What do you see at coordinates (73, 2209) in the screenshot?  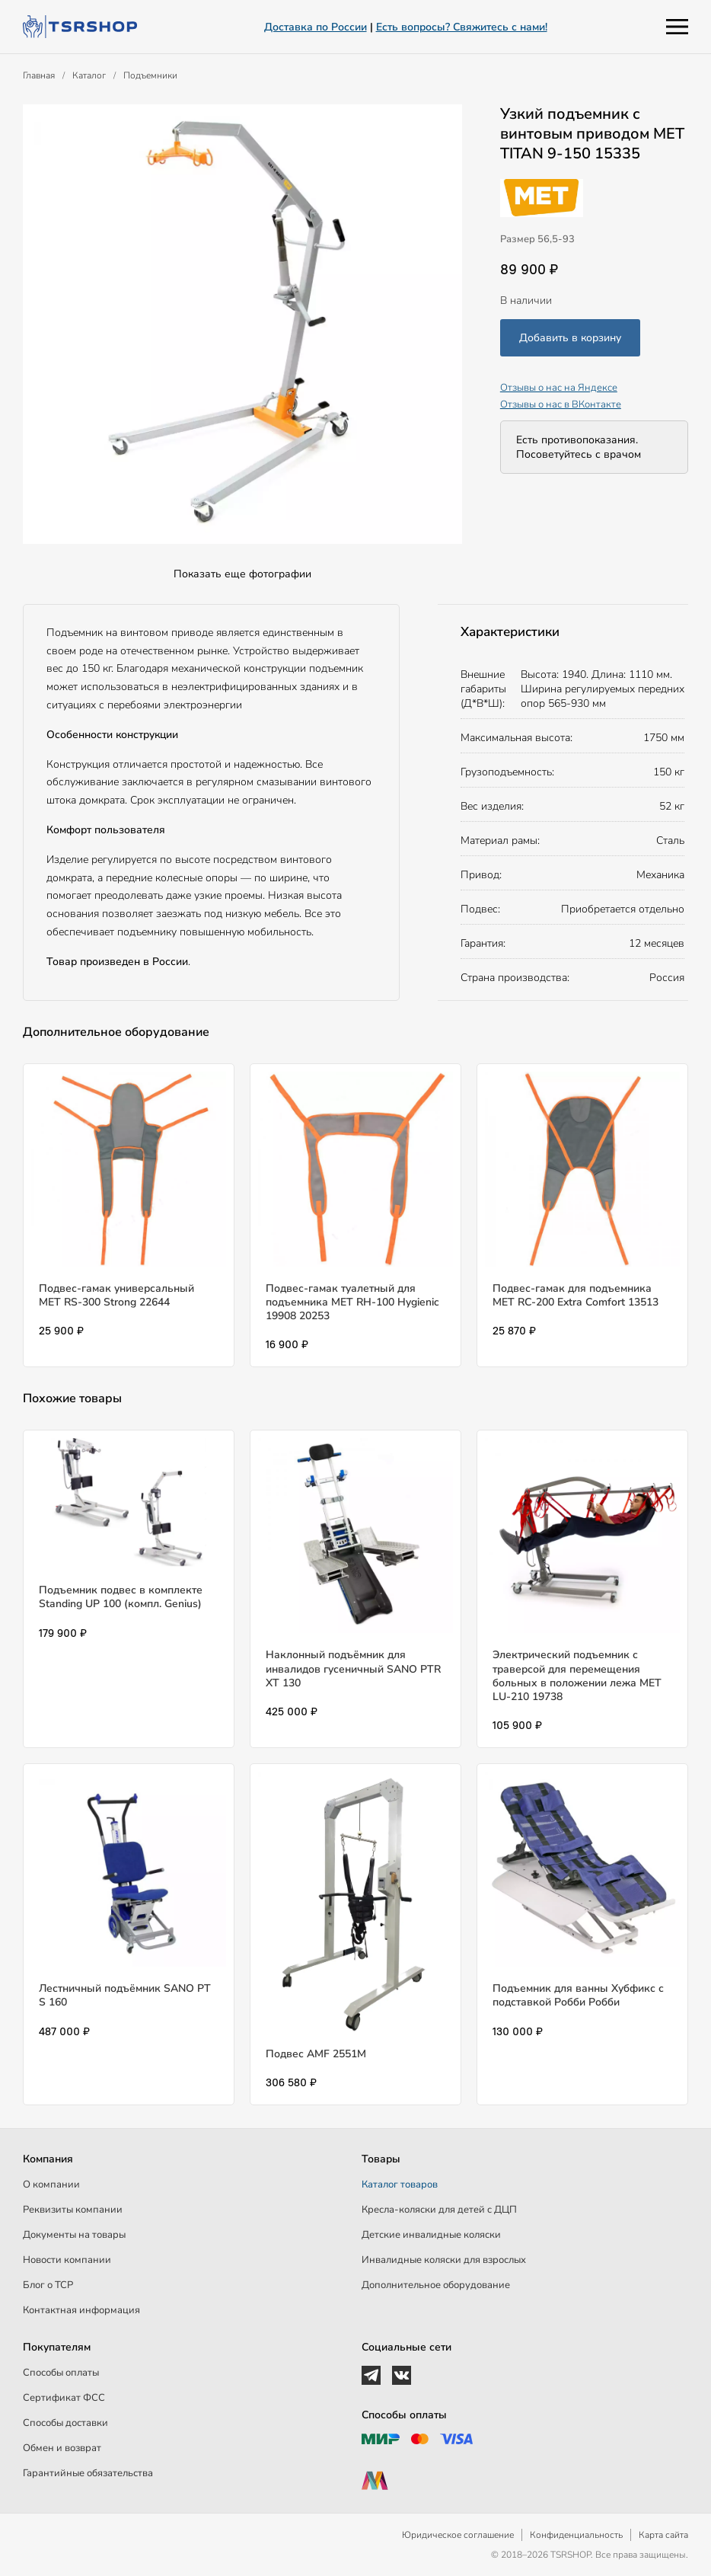 I see `Реквизиты компании` at bounding box center [73, 2209].